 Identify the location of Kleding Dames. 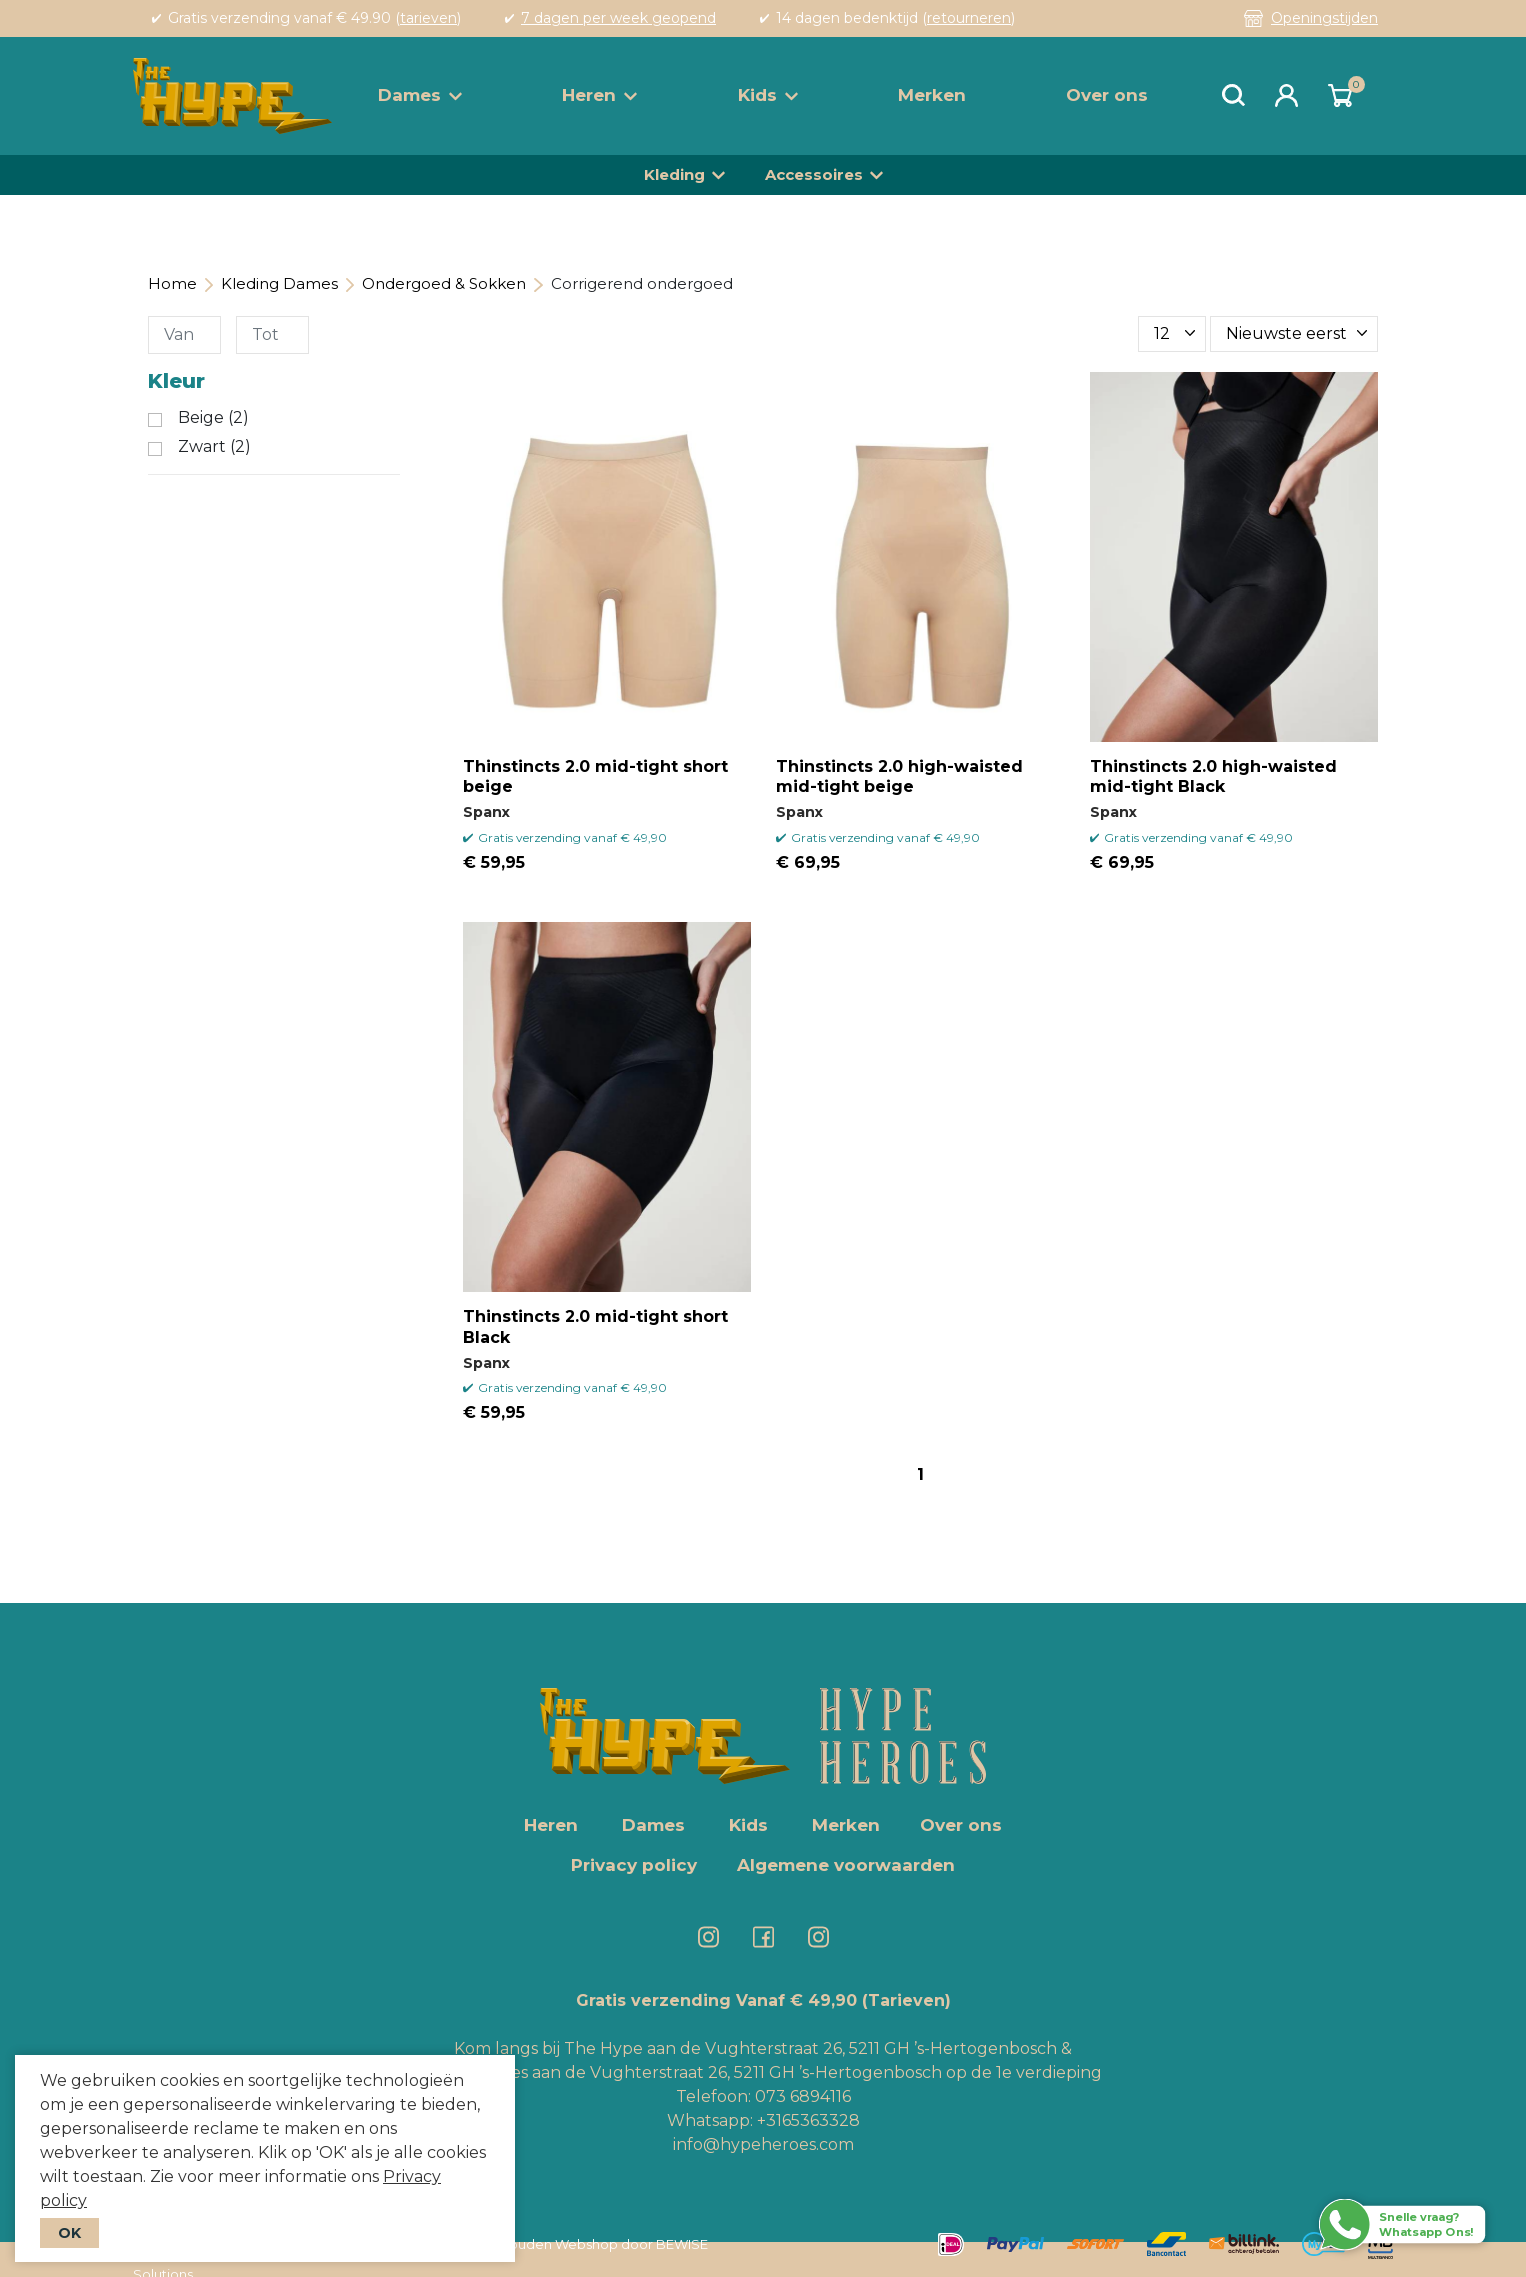
(279, 283).